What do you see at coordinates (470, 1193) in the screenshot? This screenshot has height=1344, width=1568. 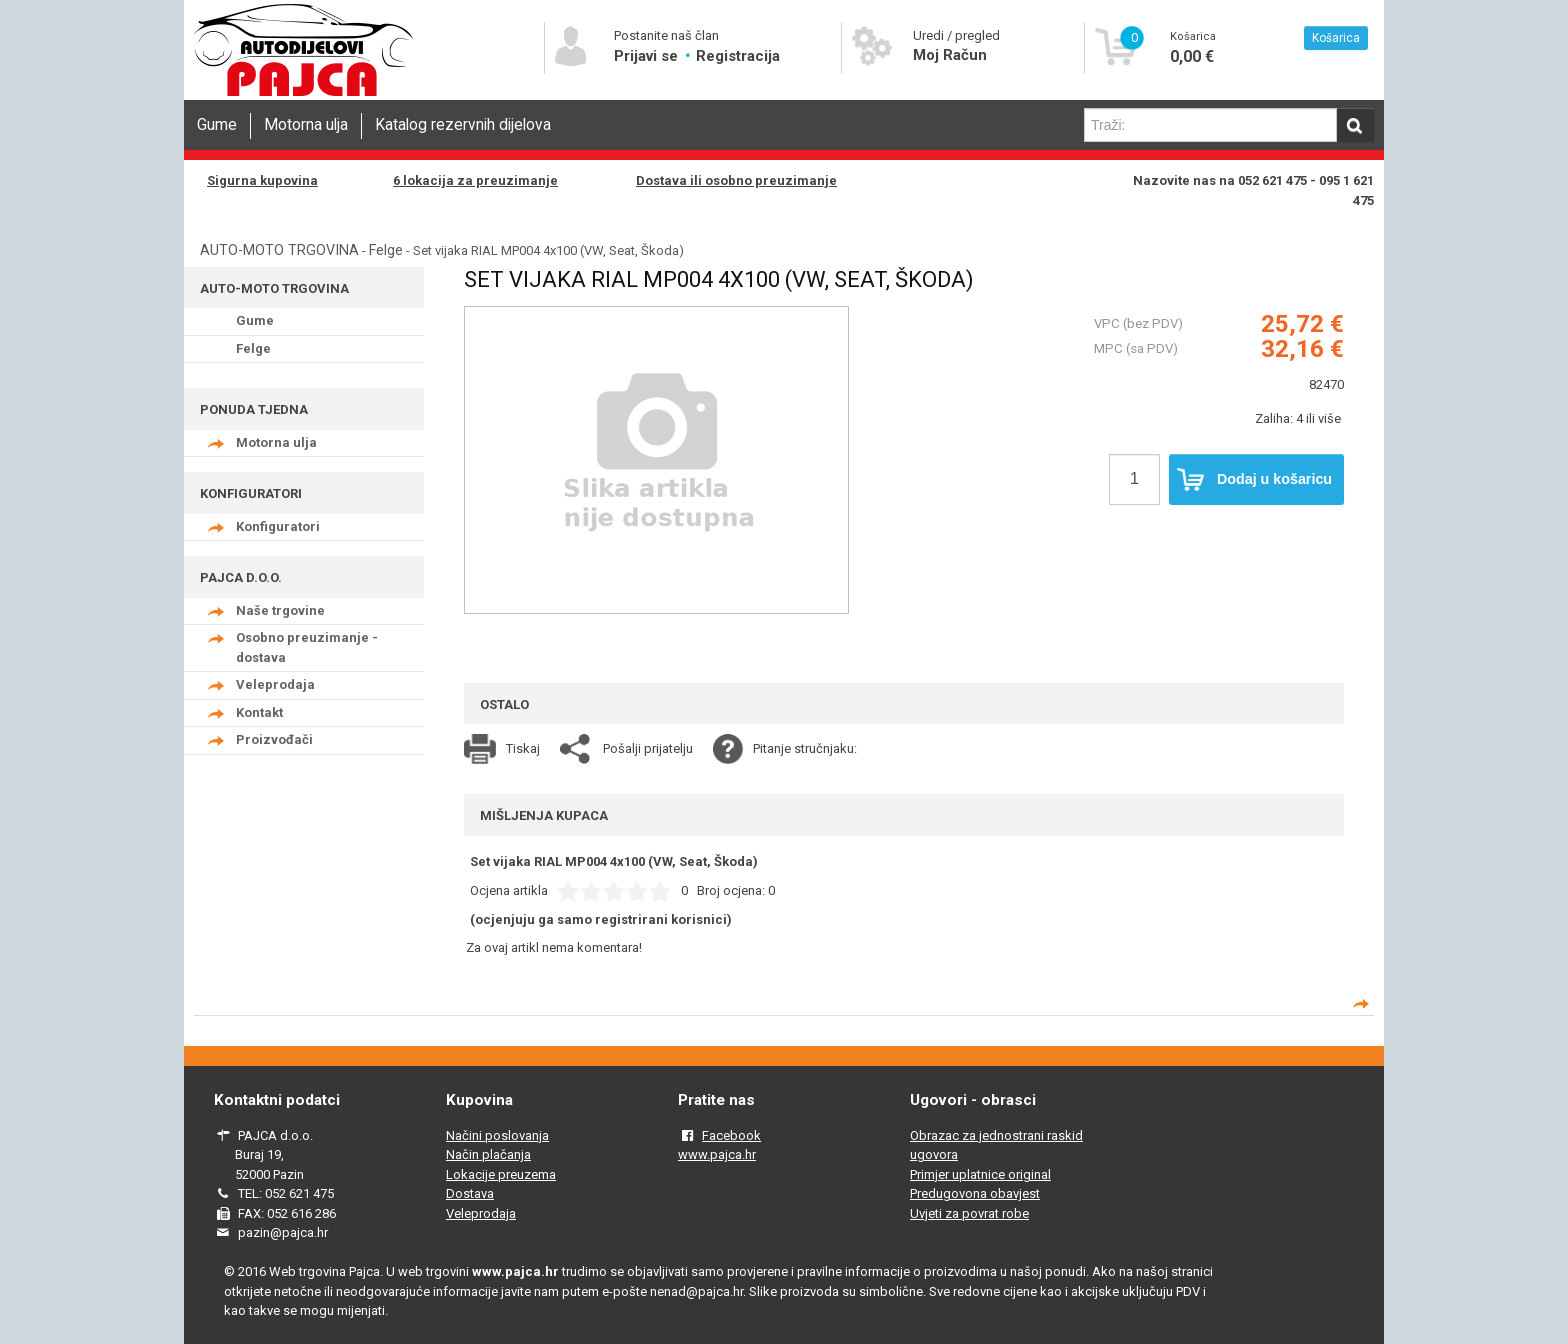 I see `Dostava` at bounding box center [470, 1193].